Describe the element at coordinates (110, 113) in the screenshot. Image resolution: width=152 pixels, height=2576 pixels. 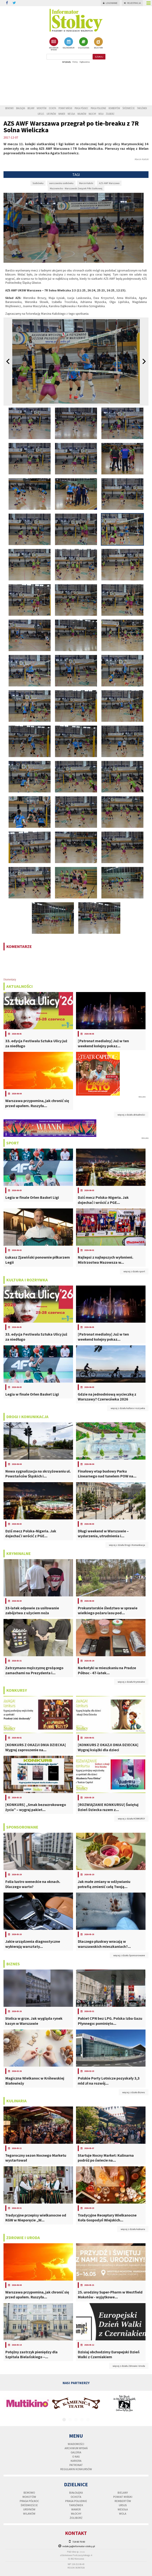
I see `Żoliborz` at that location.